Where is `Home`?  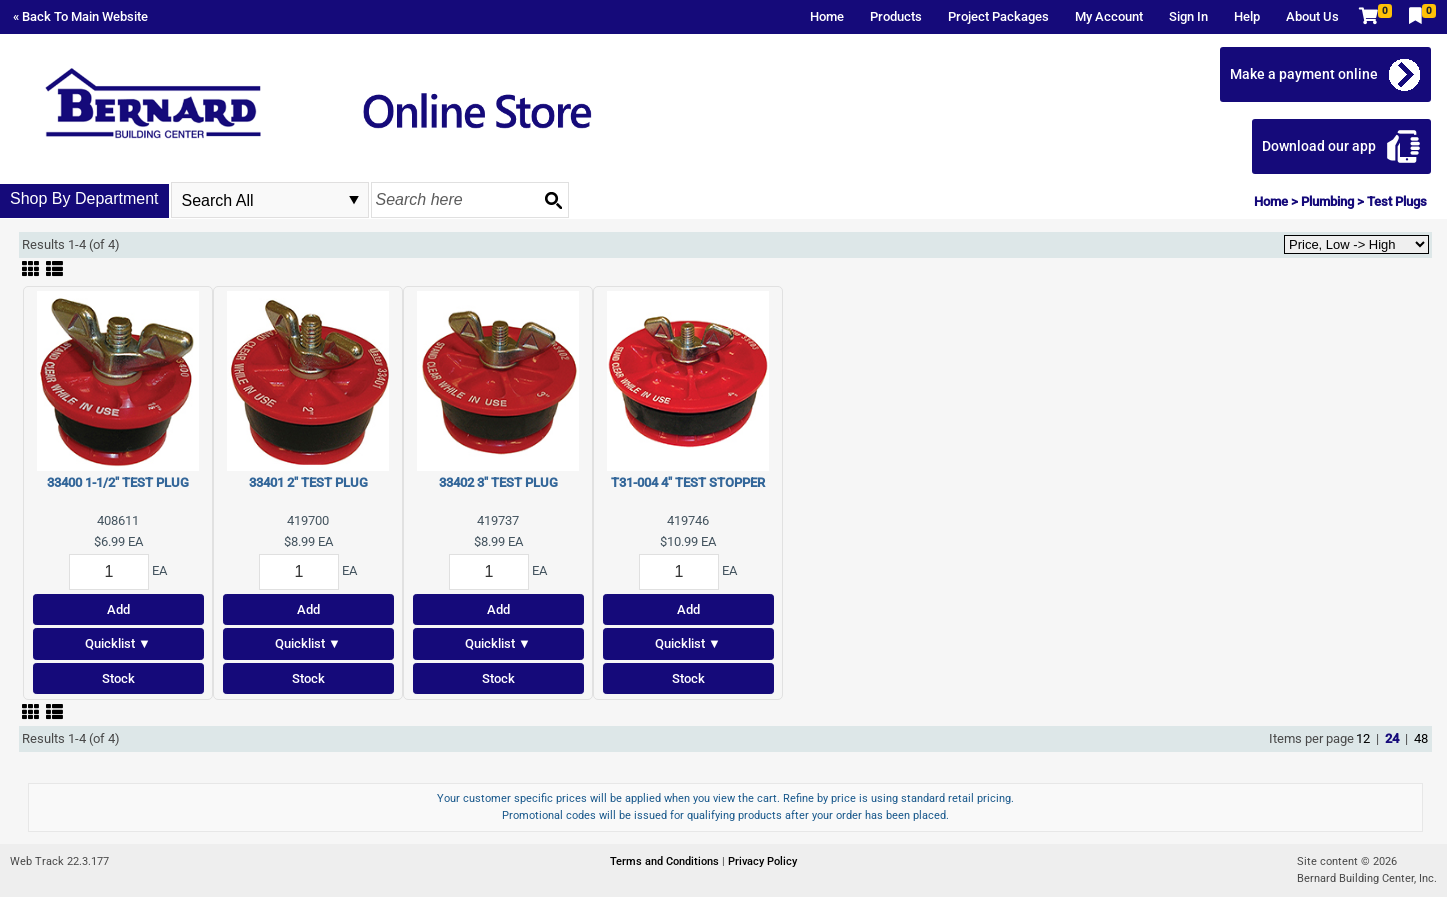 Home is located at coordinates (827, 16).